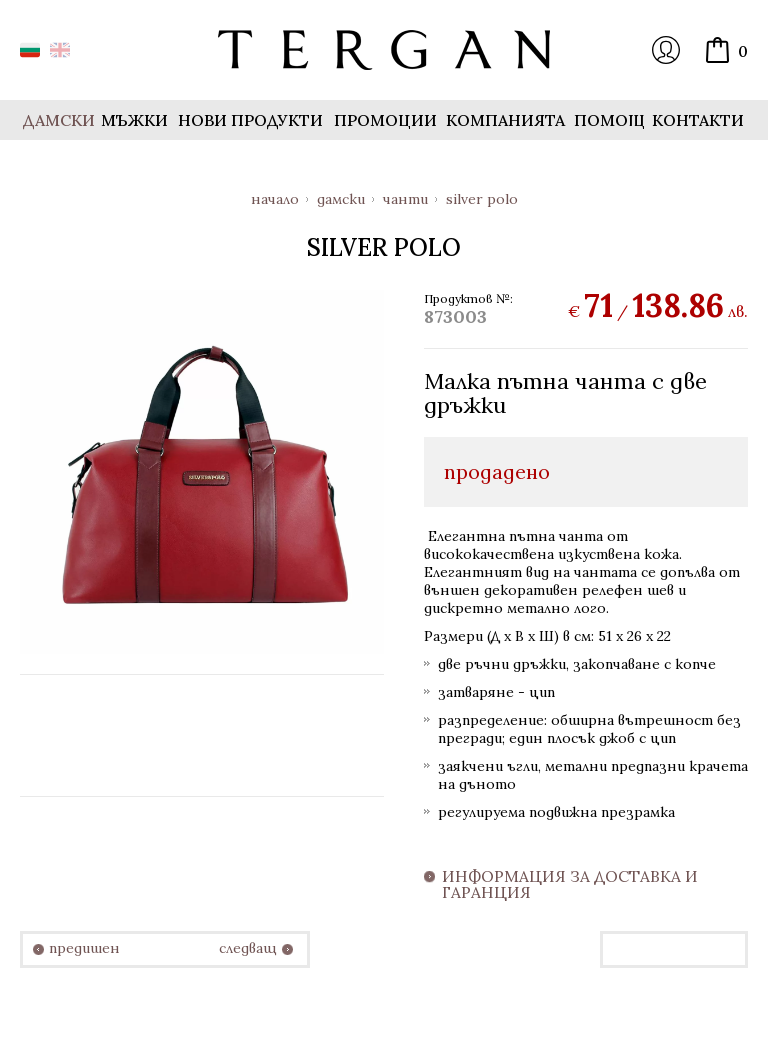 The width and height of the screenshot is (768, 1048). What do you see at coordinates (250, 120) in the screenshot?
I see `Нови продукти` at bounding box center [250, 120].